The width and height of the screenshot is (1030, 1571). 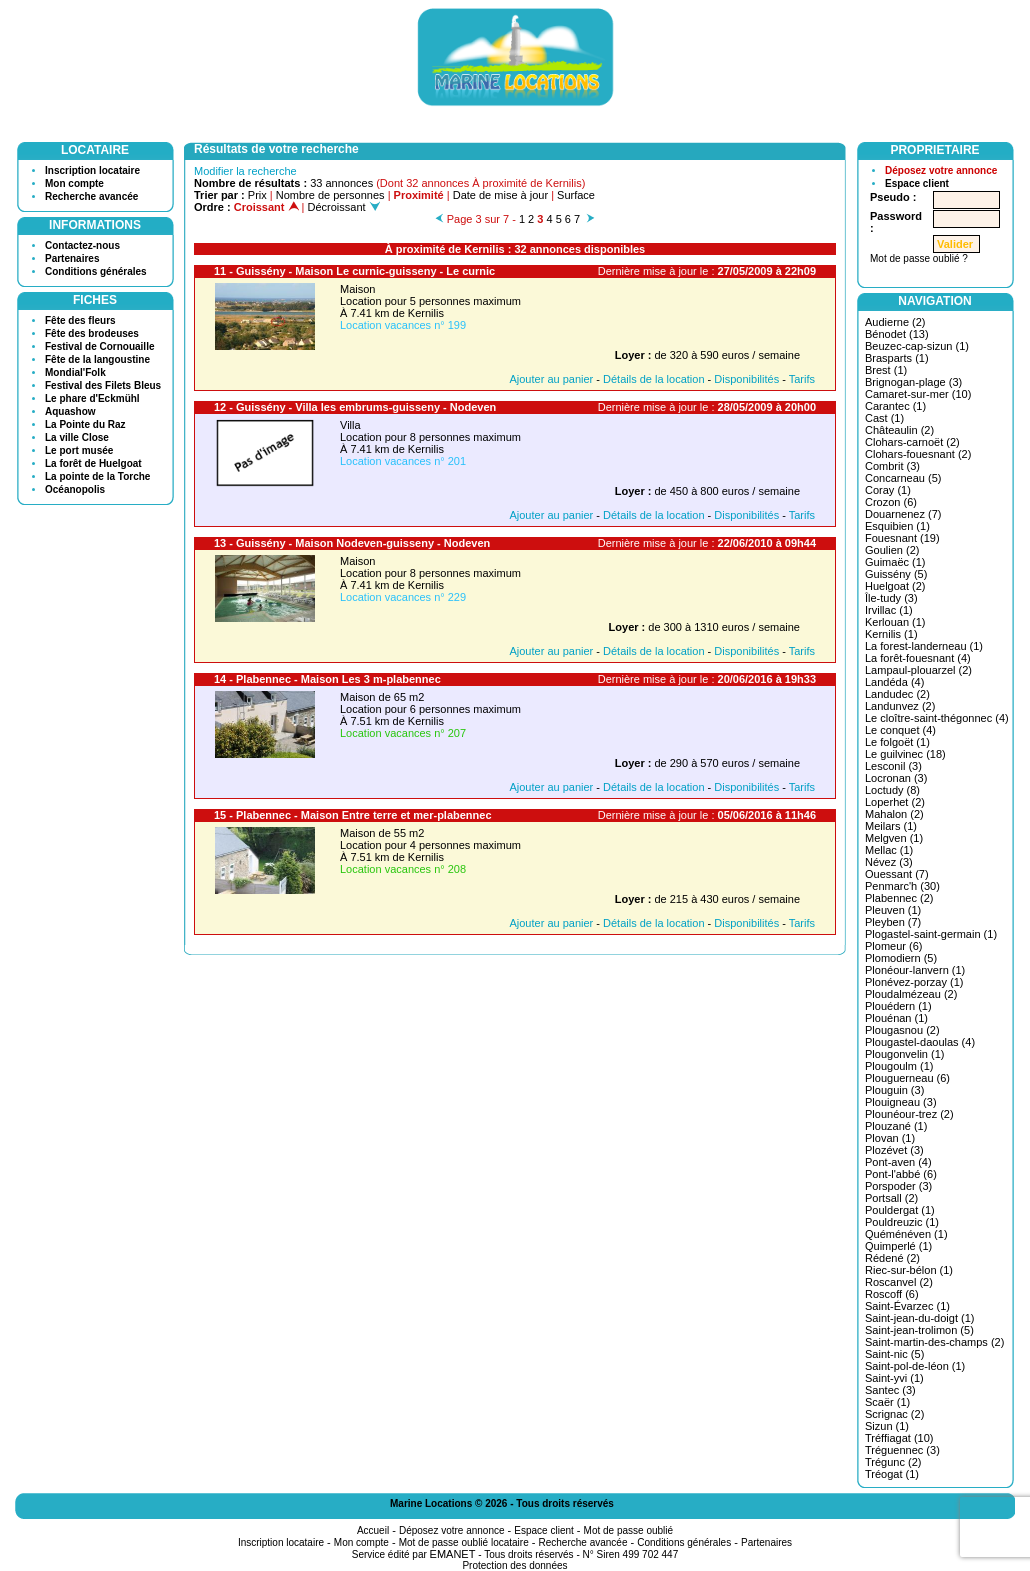 What do you see at coordinates (654, 379) in the screenshot?
I see `Détails de la location` at bounding box center [654, 379].